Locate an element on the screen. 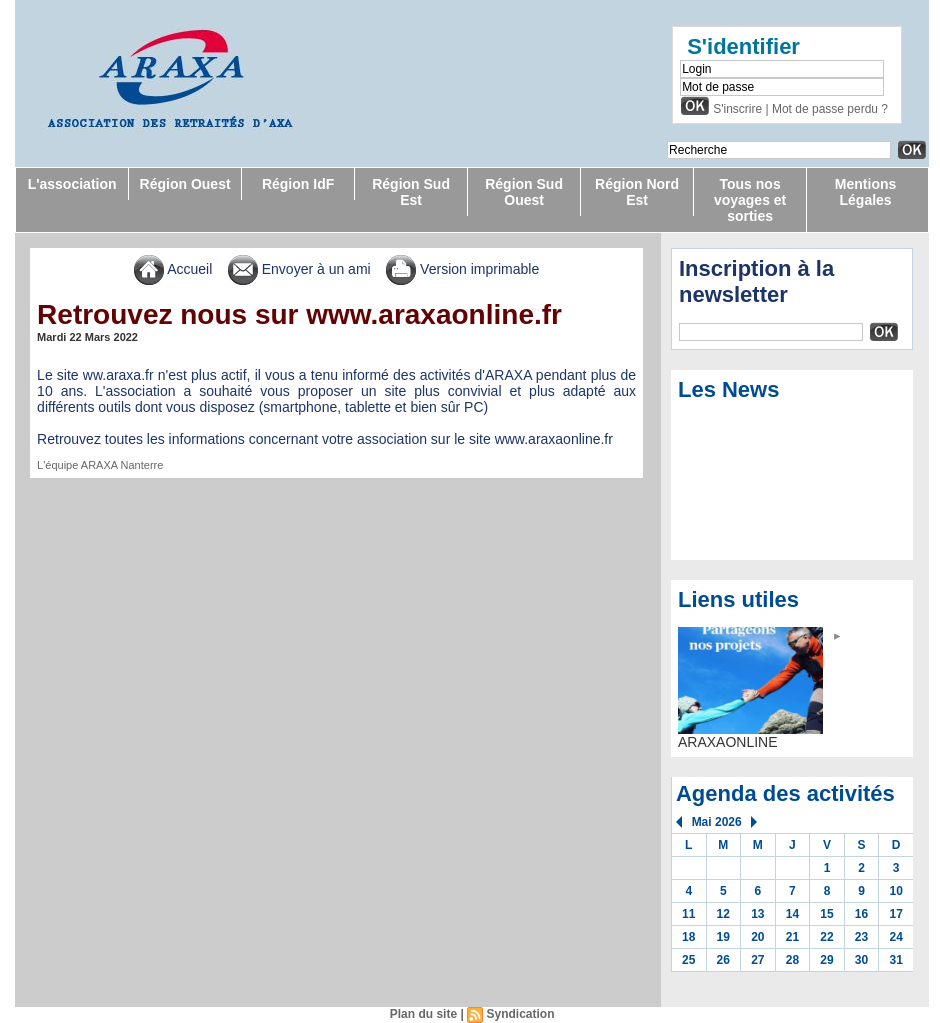 This screenshot has height=1023, width=940. 23 is located at coordinates (861, 937).